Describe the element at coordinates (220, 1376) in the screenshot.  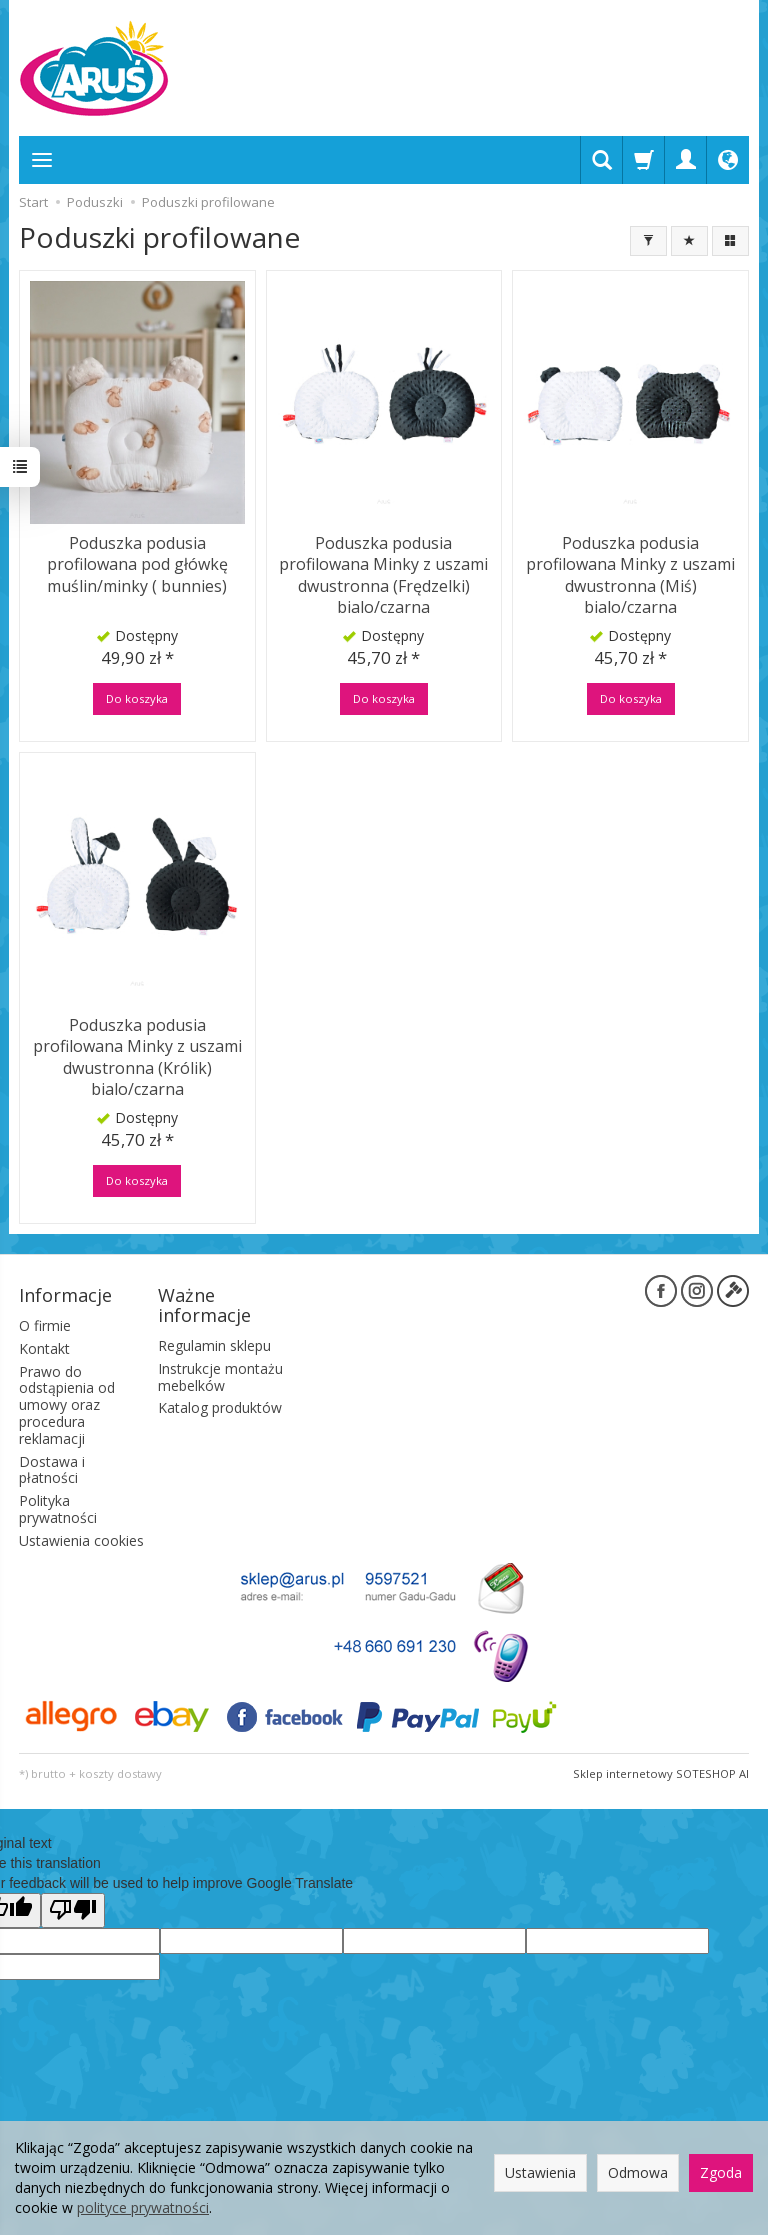
I see `Instrukcje montażu mebelków` at that location.